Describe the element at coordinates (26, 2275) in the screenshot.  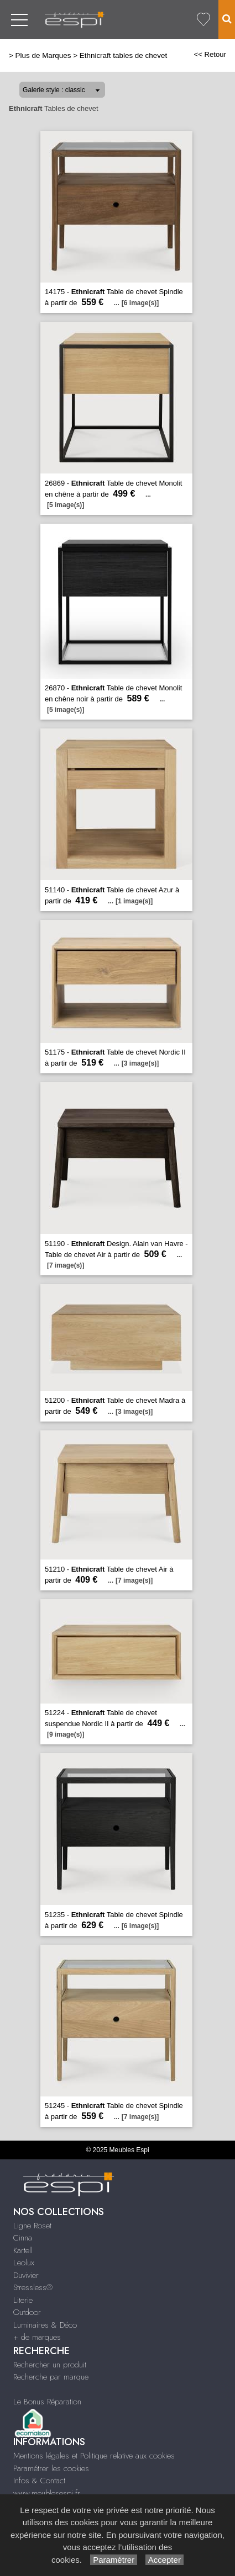
I see `Duvivier` at that location.